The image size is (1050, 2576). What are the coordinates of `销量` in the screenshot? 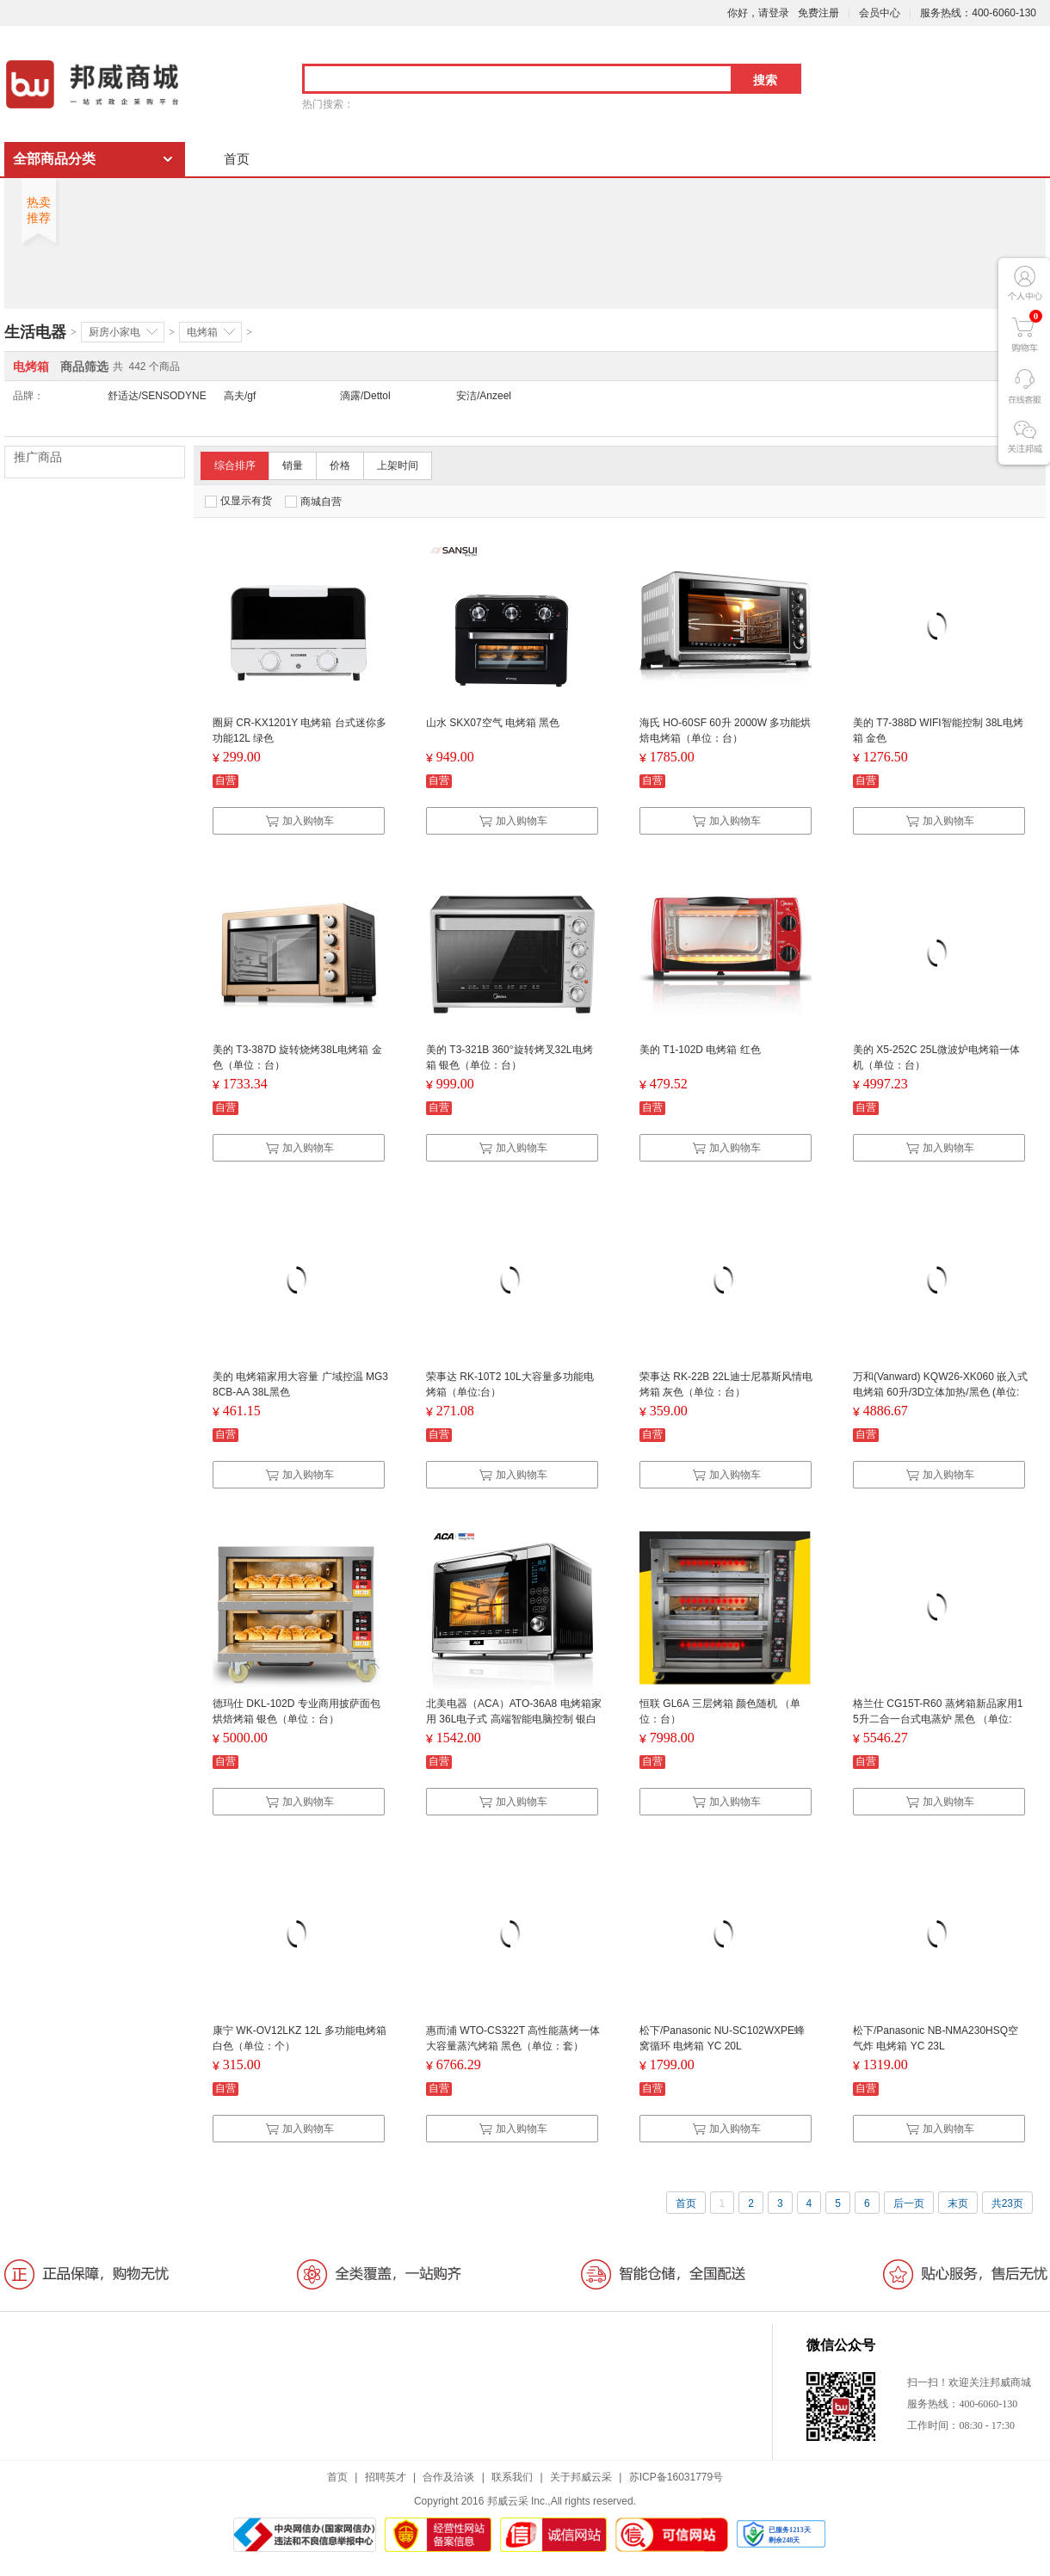 It's located at (292, 465).